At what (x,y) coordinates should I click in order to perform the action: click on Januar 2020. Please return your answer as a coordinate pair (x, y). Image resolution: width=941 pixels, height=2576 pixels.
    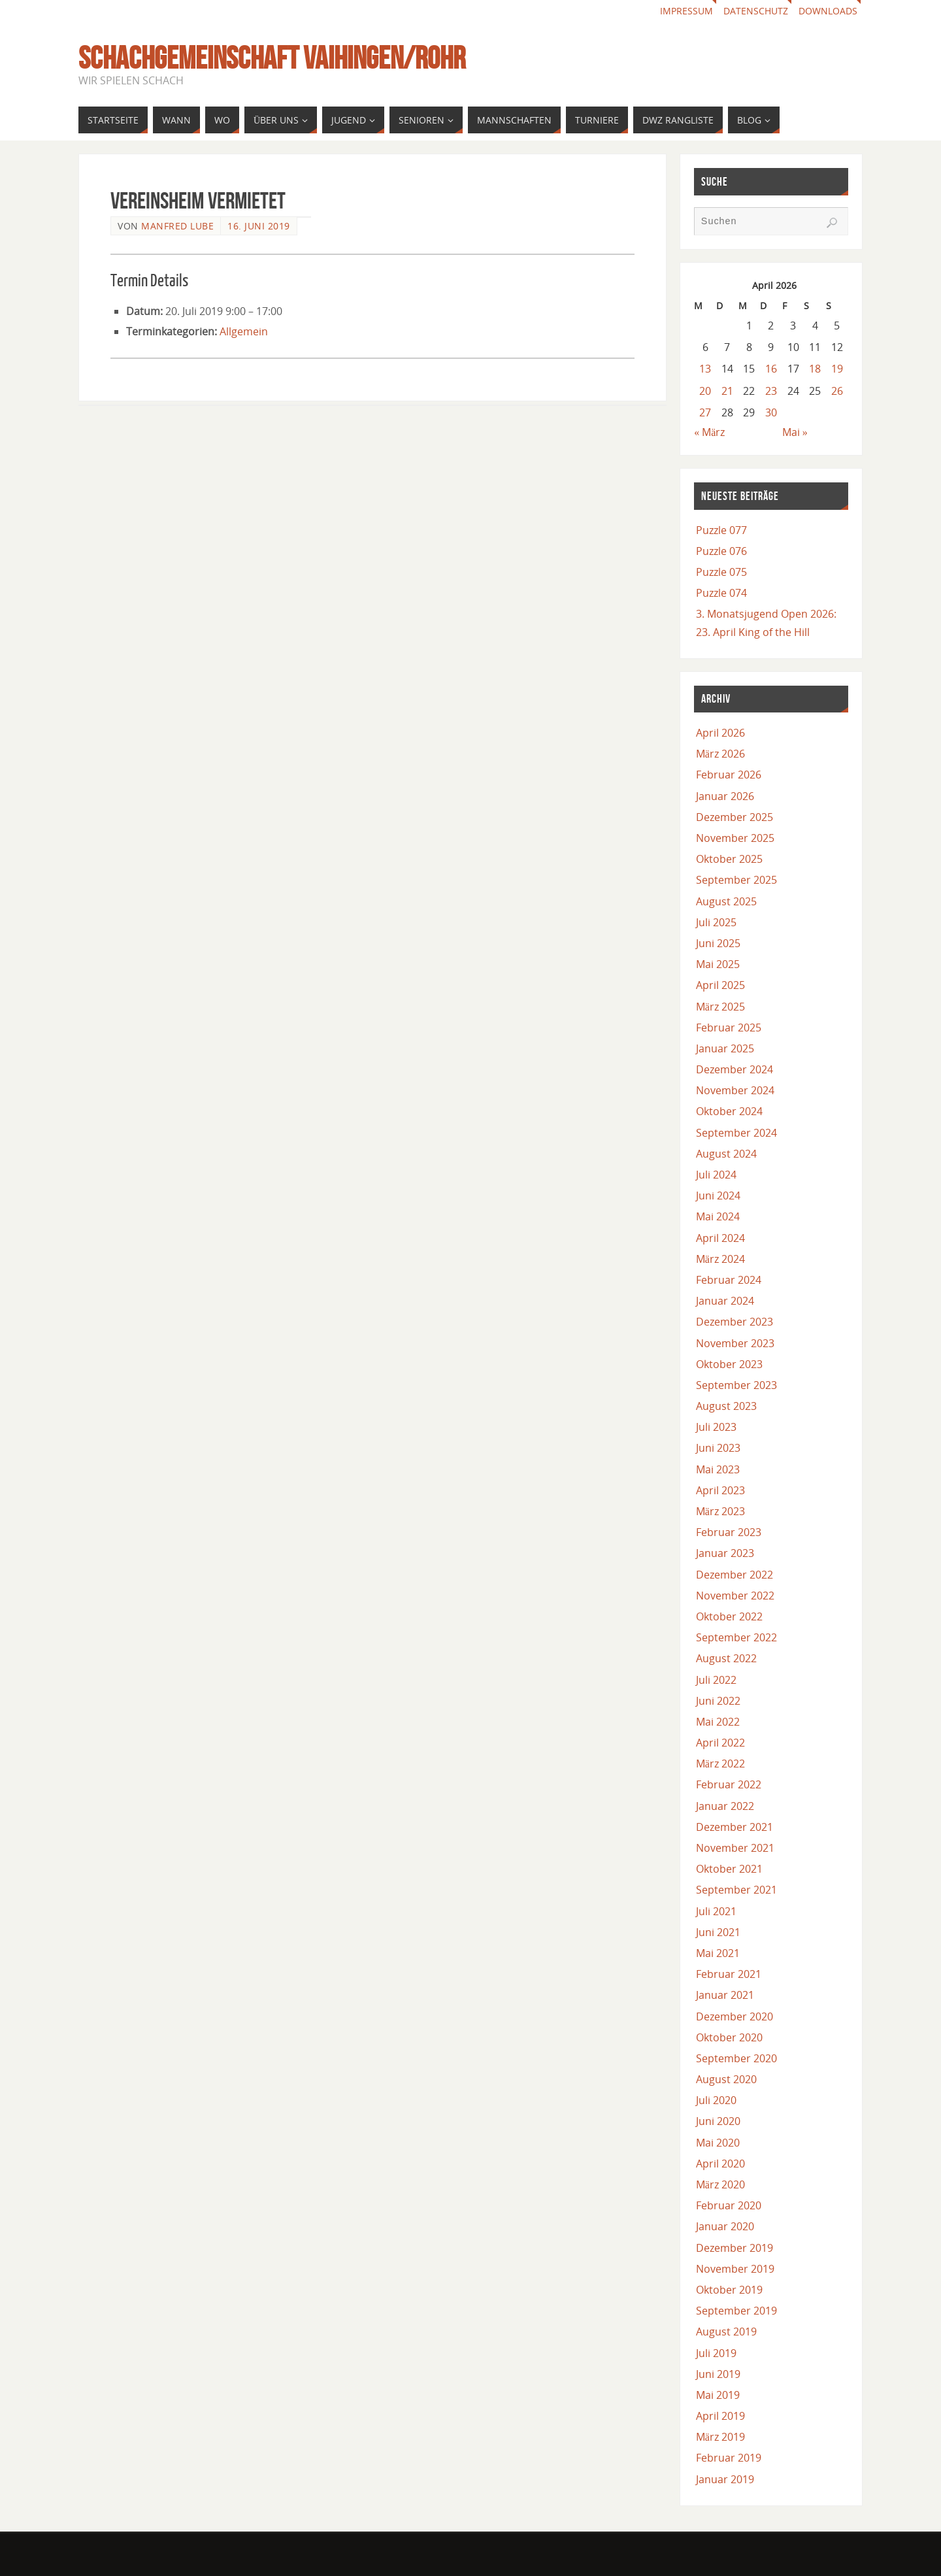
    Looking at the image, I should click on (725, 2226).